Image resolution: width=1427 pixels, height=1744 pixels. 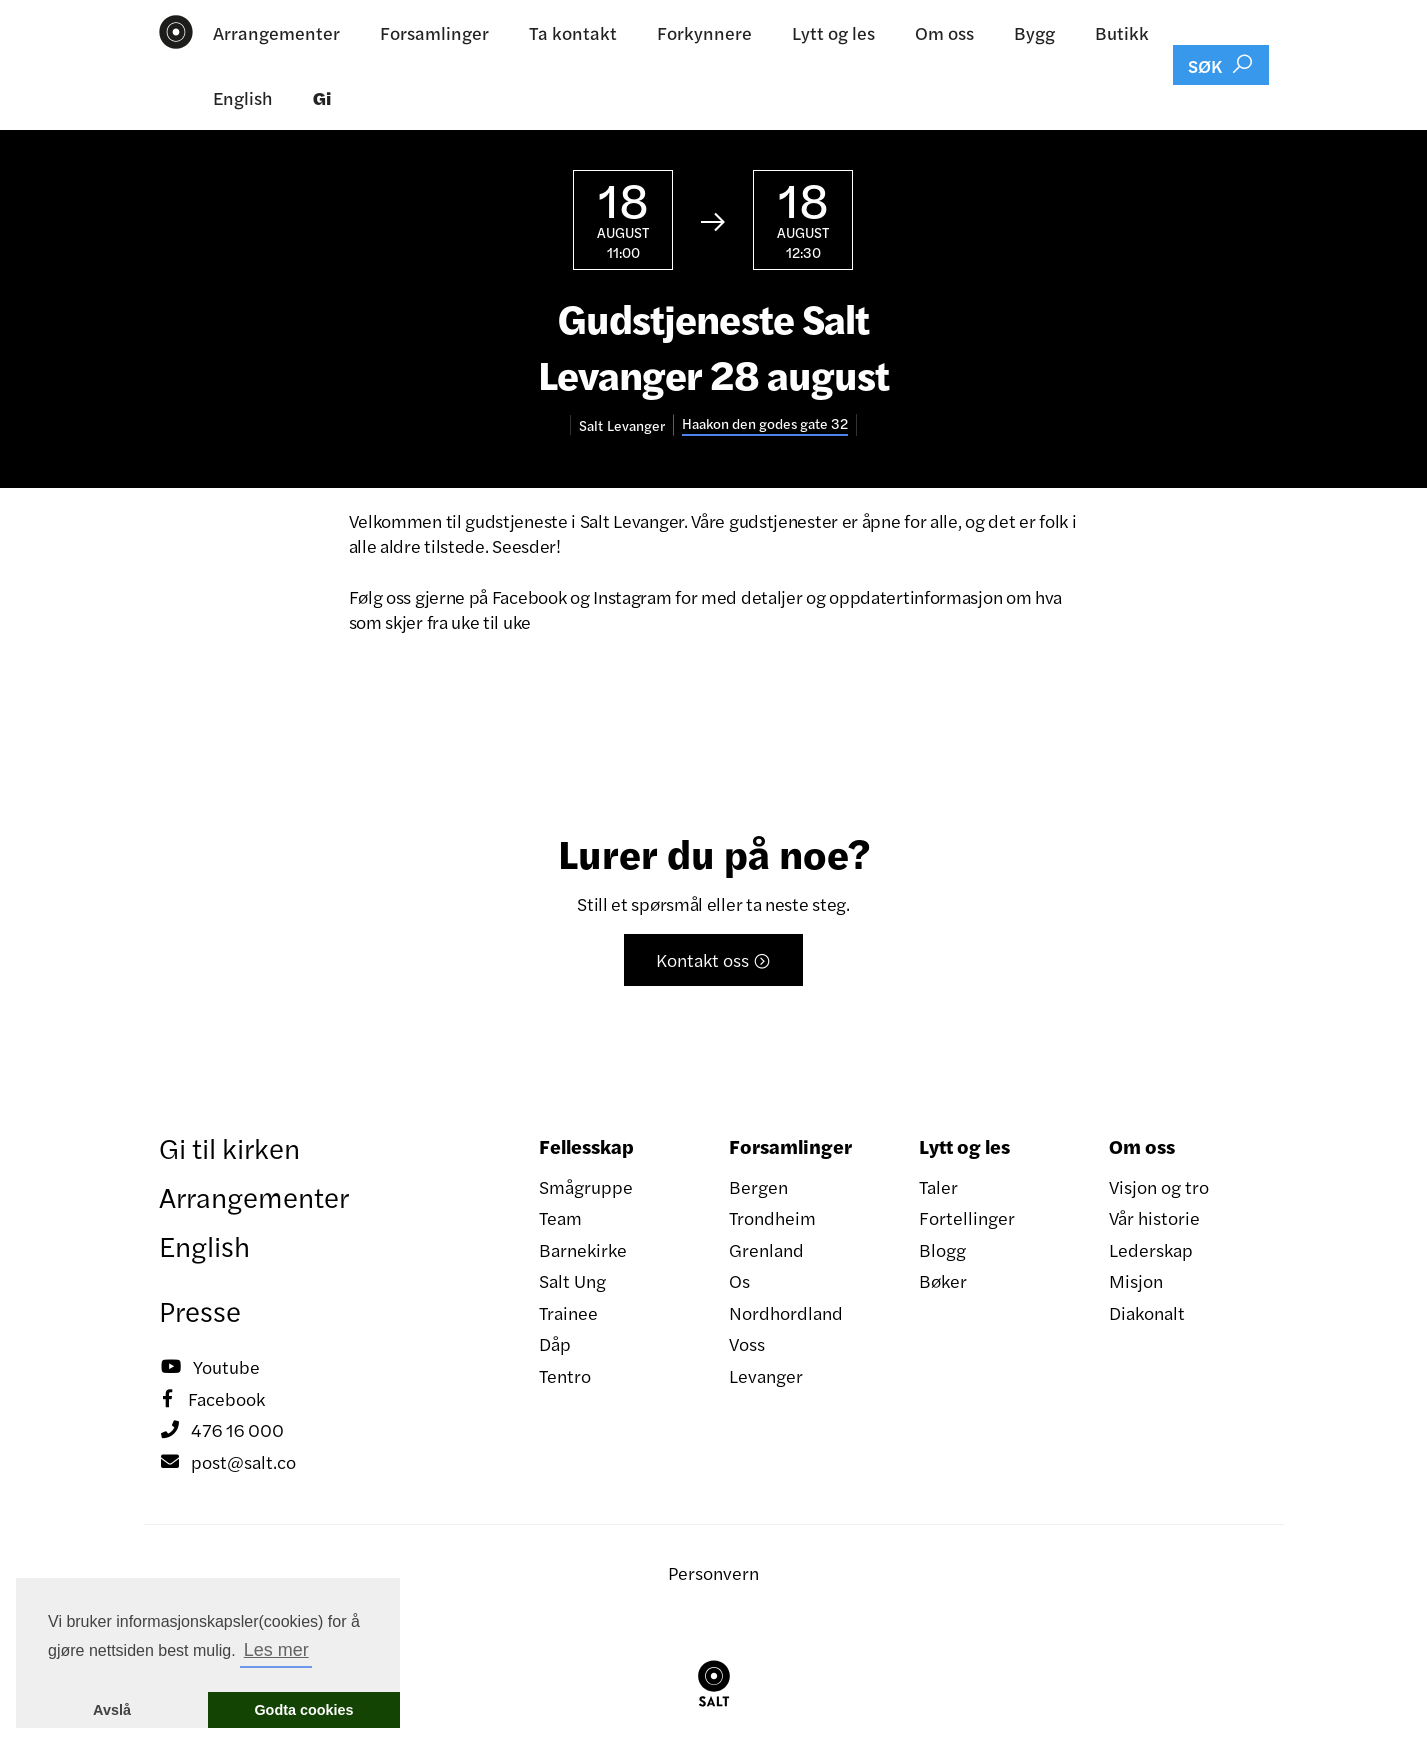 What do you see at coordinates (229, 1147) in the screenshot?
I see `Gi til kirken` at bounding box center [229, 1147].